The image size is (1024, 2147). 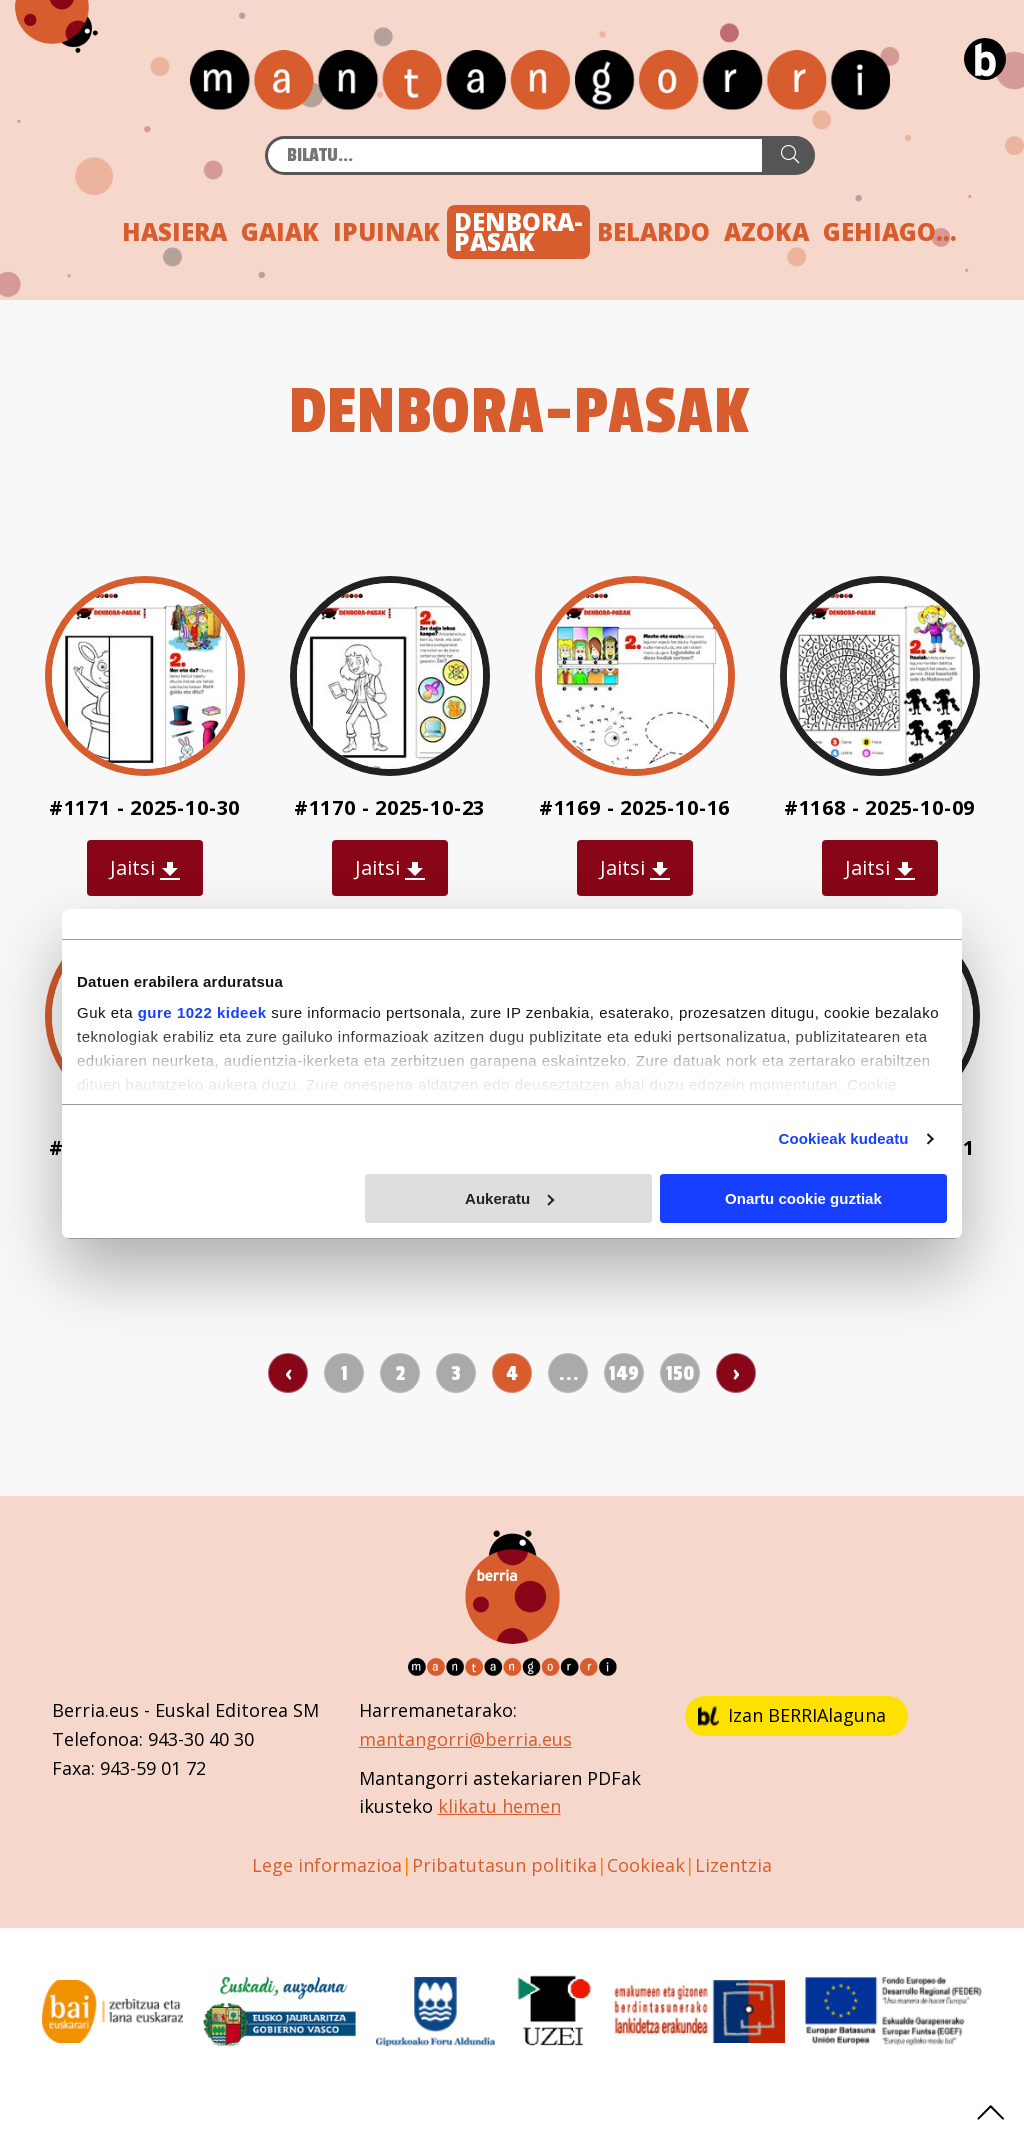 What do you see at coordinates (202, 1012) in the screenshot?
I see `gure 1022 kideek` at bounding box center [202, 1012].